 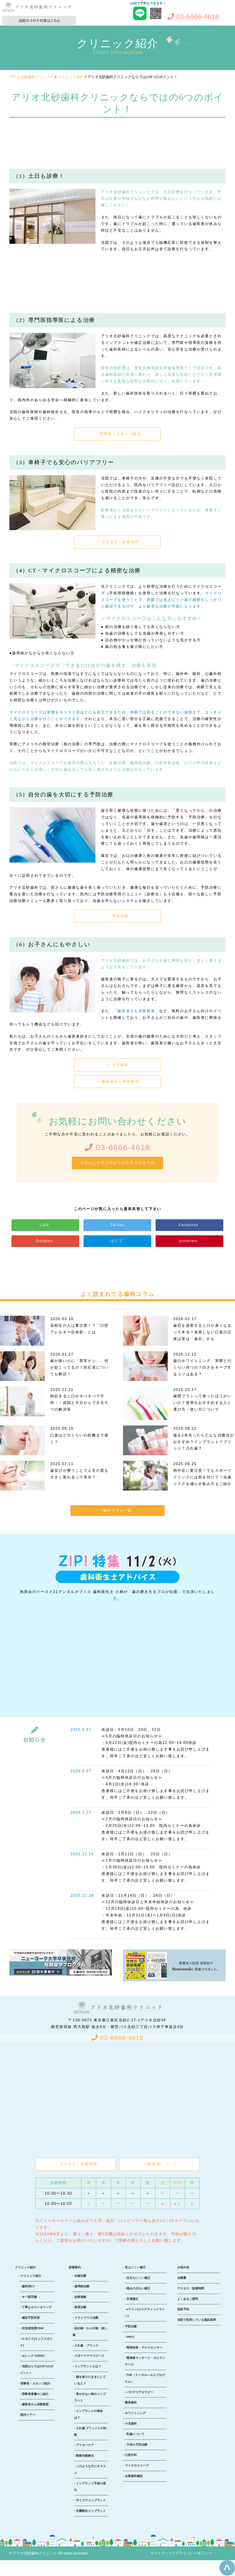 I want to click on このような方にオススメ, so click(x=90, y=2485).